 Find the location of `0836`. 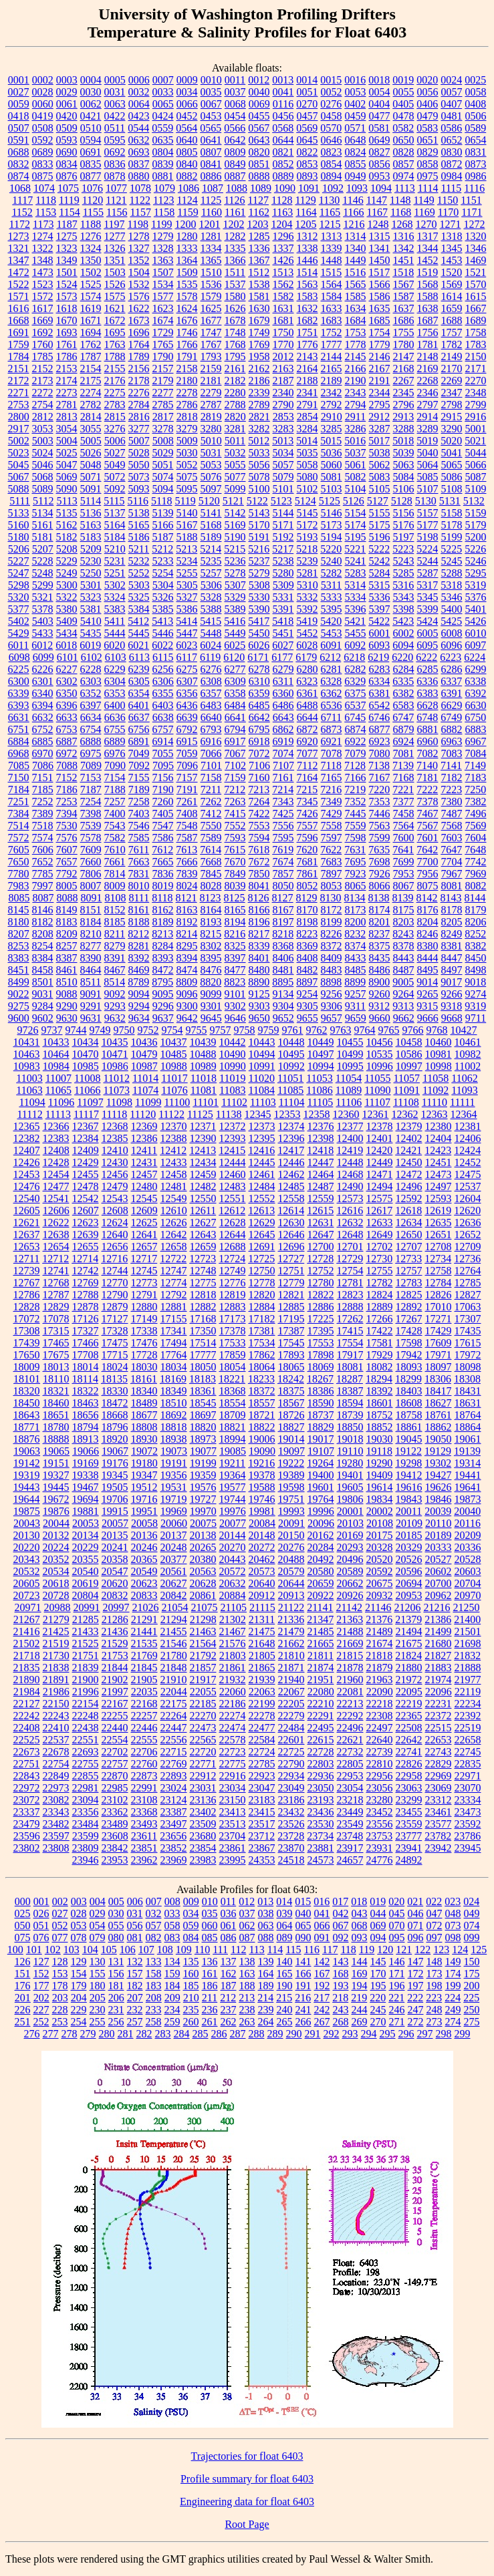

0836 is located at coordinates (115, 164).